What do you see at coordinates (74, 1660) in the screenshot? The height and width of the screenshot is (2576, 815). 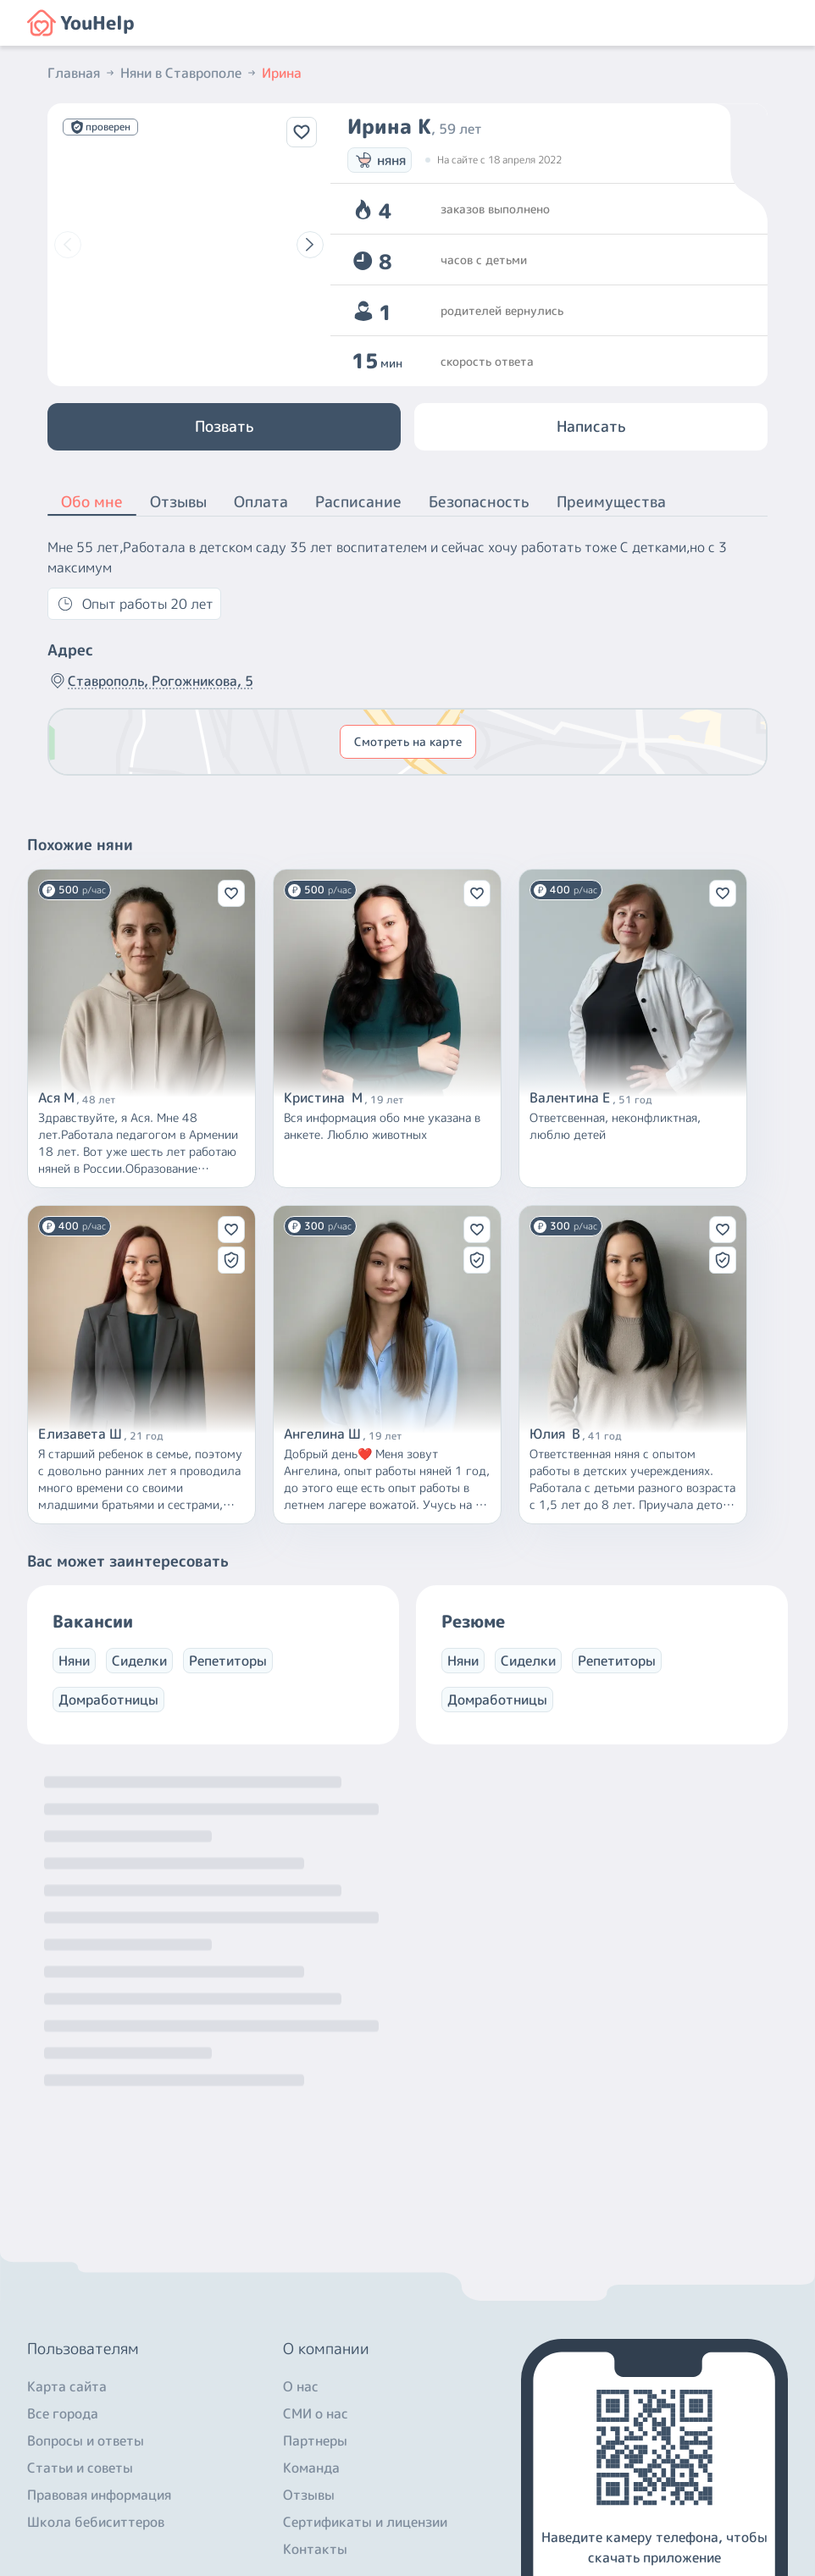 I see `Няни` at bounding box center [74, 1660].